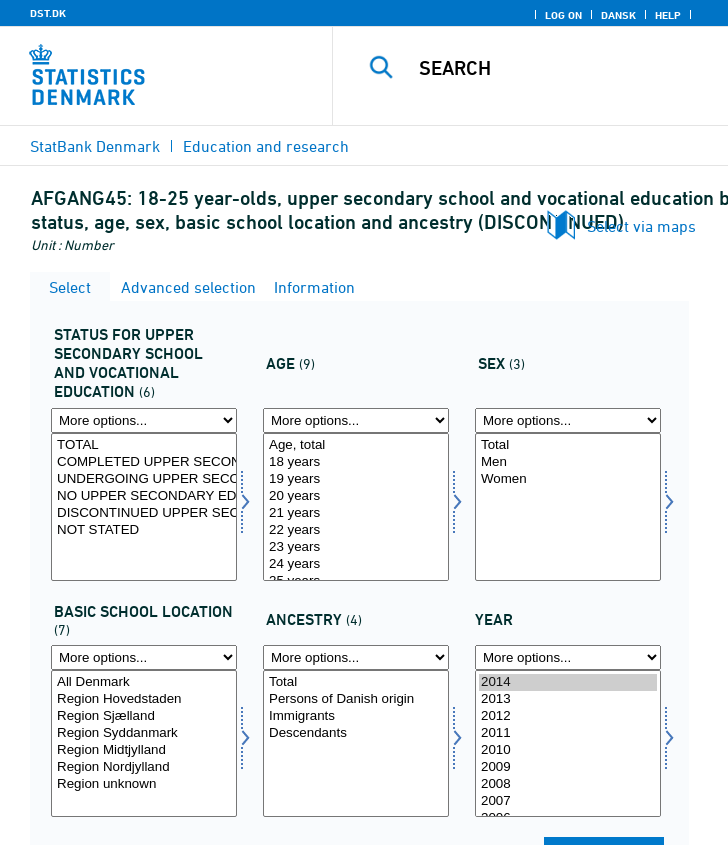  Describe the element at coordinates (356, 657) in the screenshot. I see `[More options... for ietype]` at that location.